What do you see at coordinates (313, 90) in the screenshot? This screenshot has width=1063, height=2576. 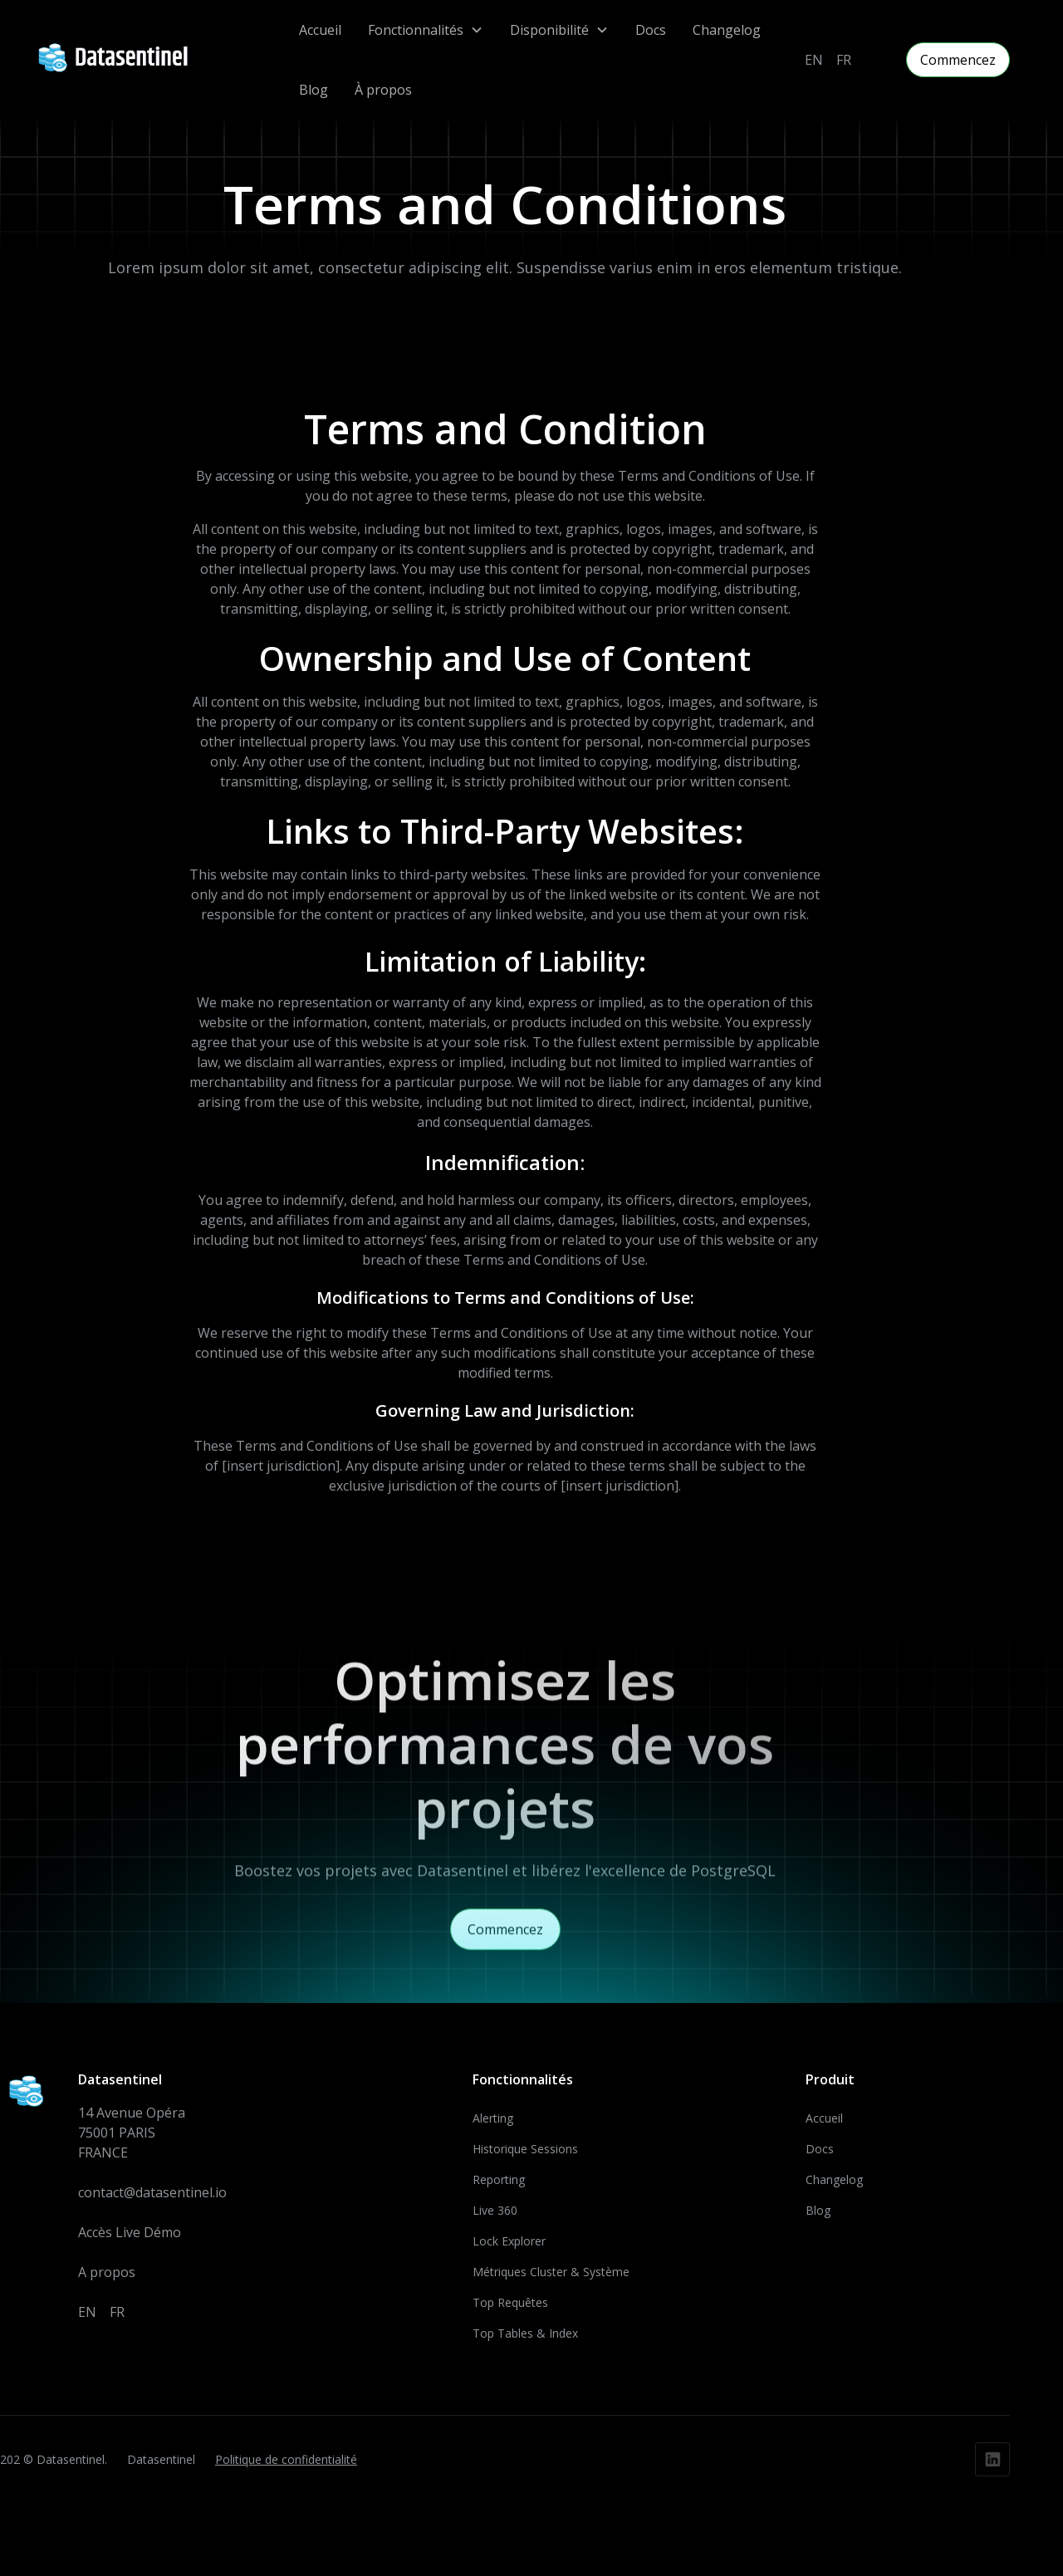 I see `Blog` at bounding box center [313, 90].